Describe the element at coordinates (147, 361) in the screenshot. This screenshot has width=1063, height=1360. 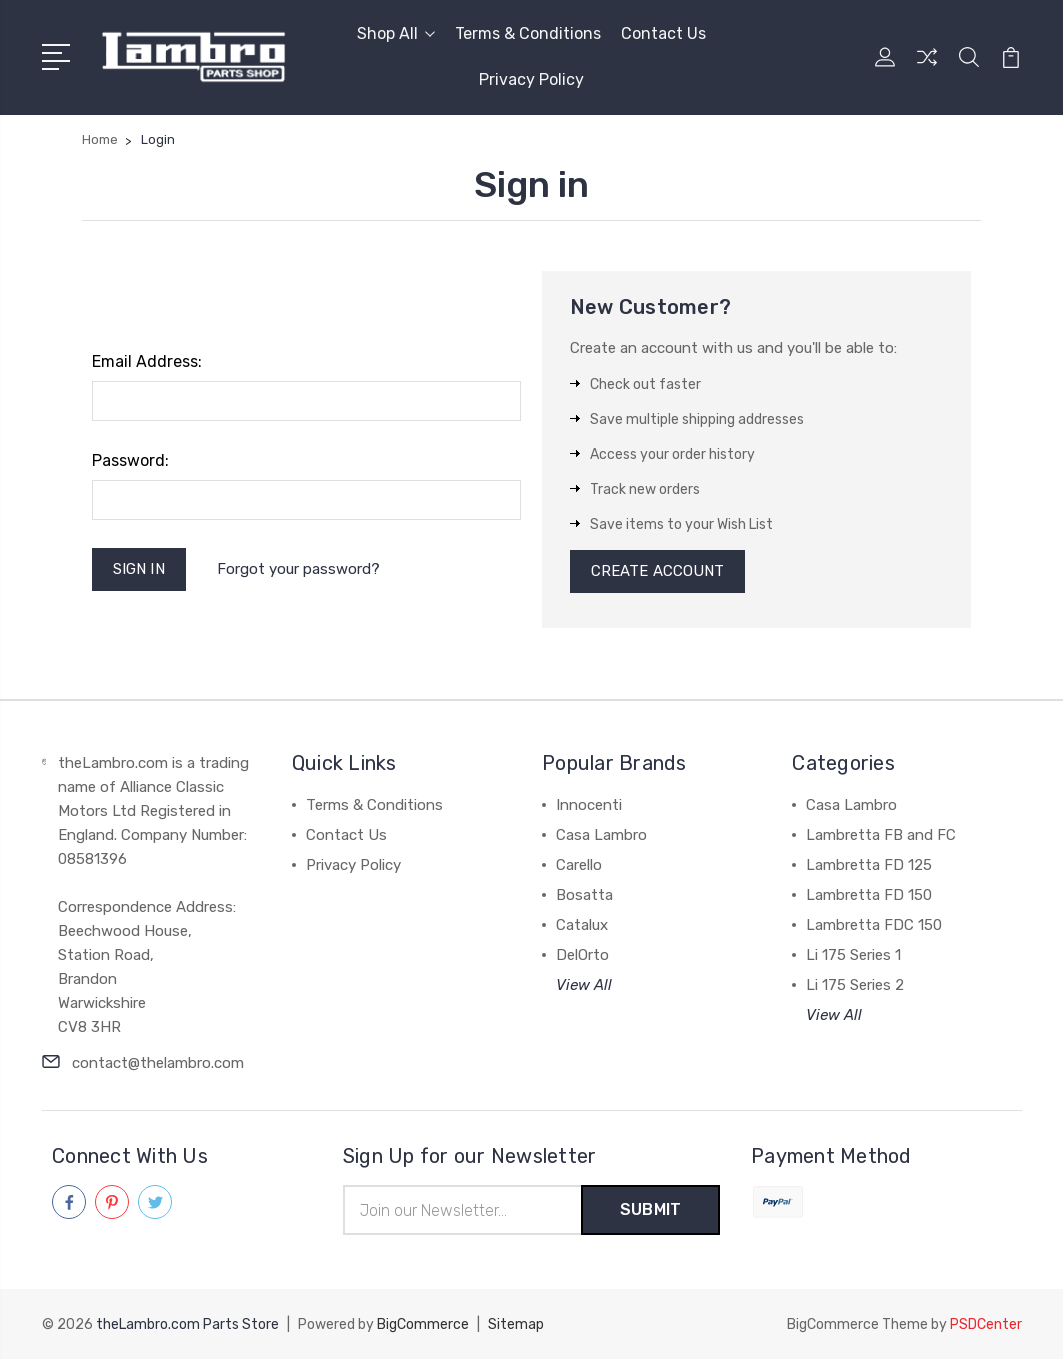
I see `Email Address:` at that location.